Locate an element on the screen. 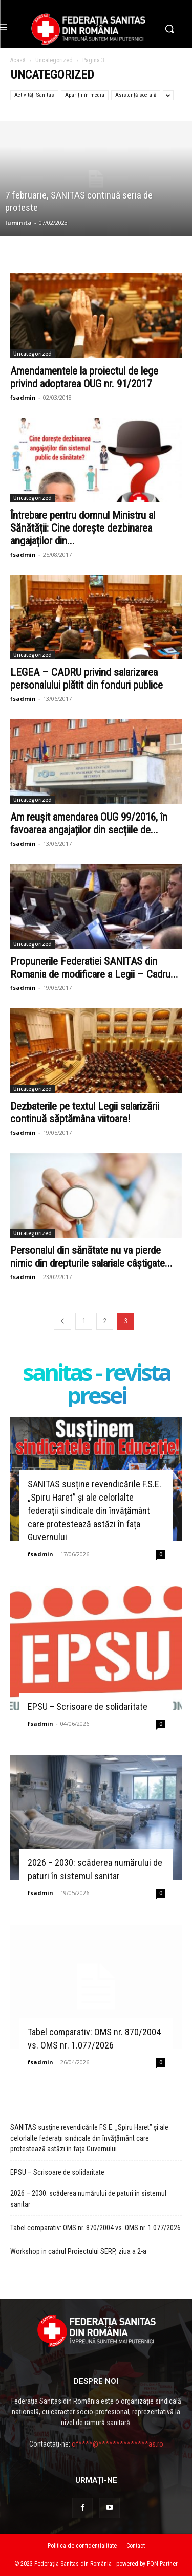  Activități Sanitas is located at coordinates (34, 95).